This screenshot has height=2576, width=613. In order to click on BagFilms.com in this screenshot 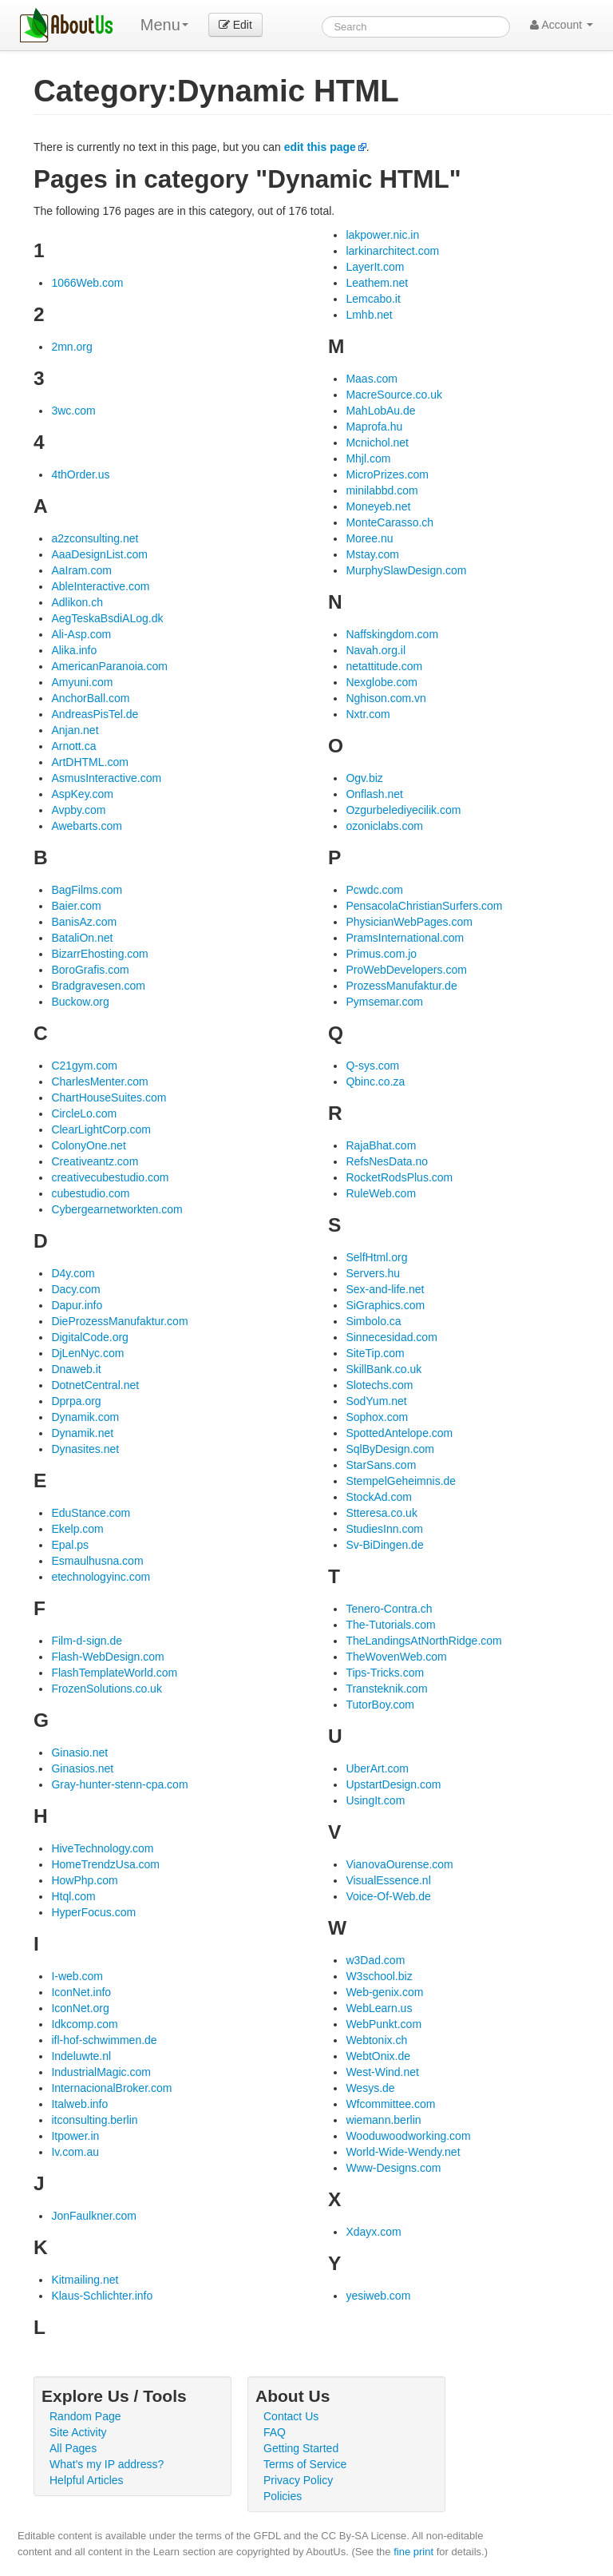, I will do `click(86, 889)`.